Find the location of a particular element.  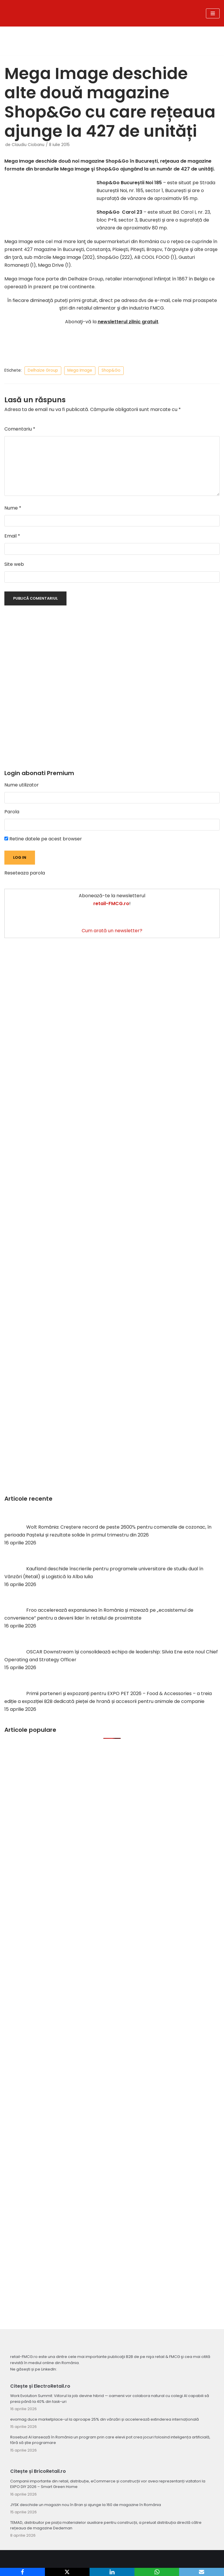

Mega Image is located at coordinates (79, 370).